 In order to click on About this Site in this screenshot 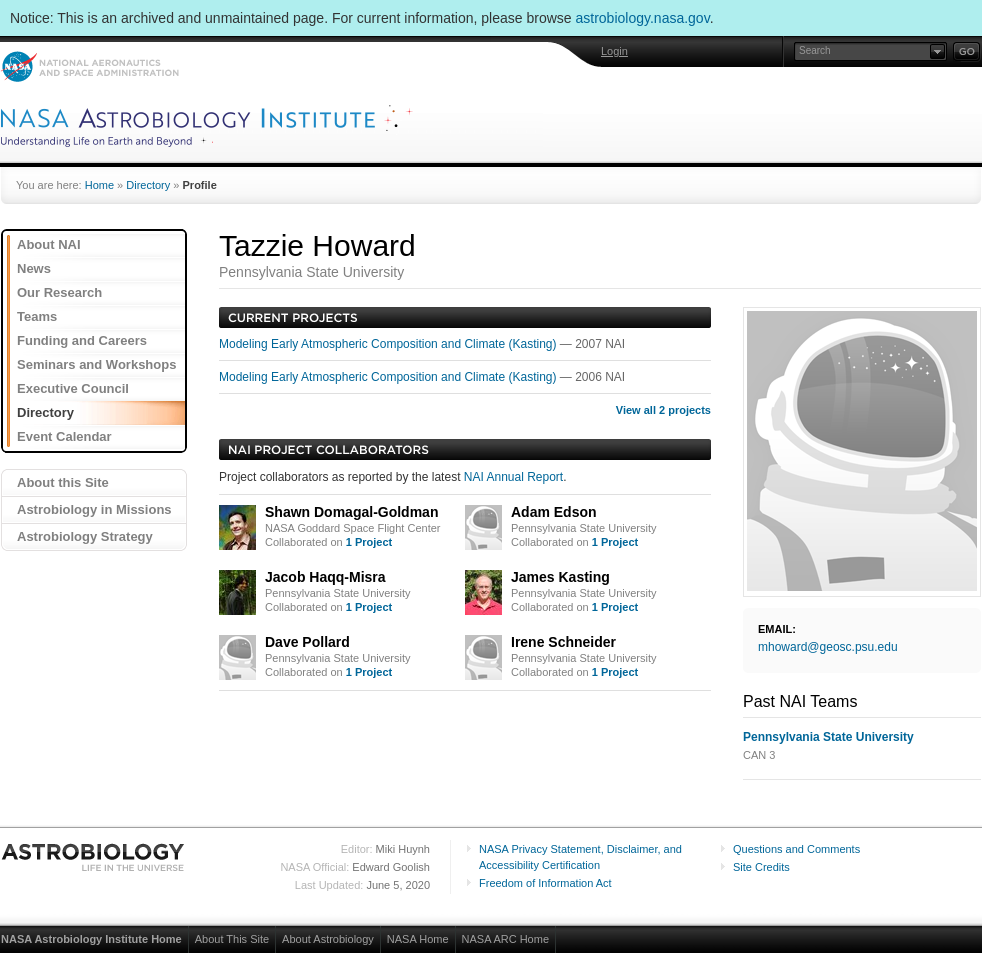, I will do `click(63, 482)`.